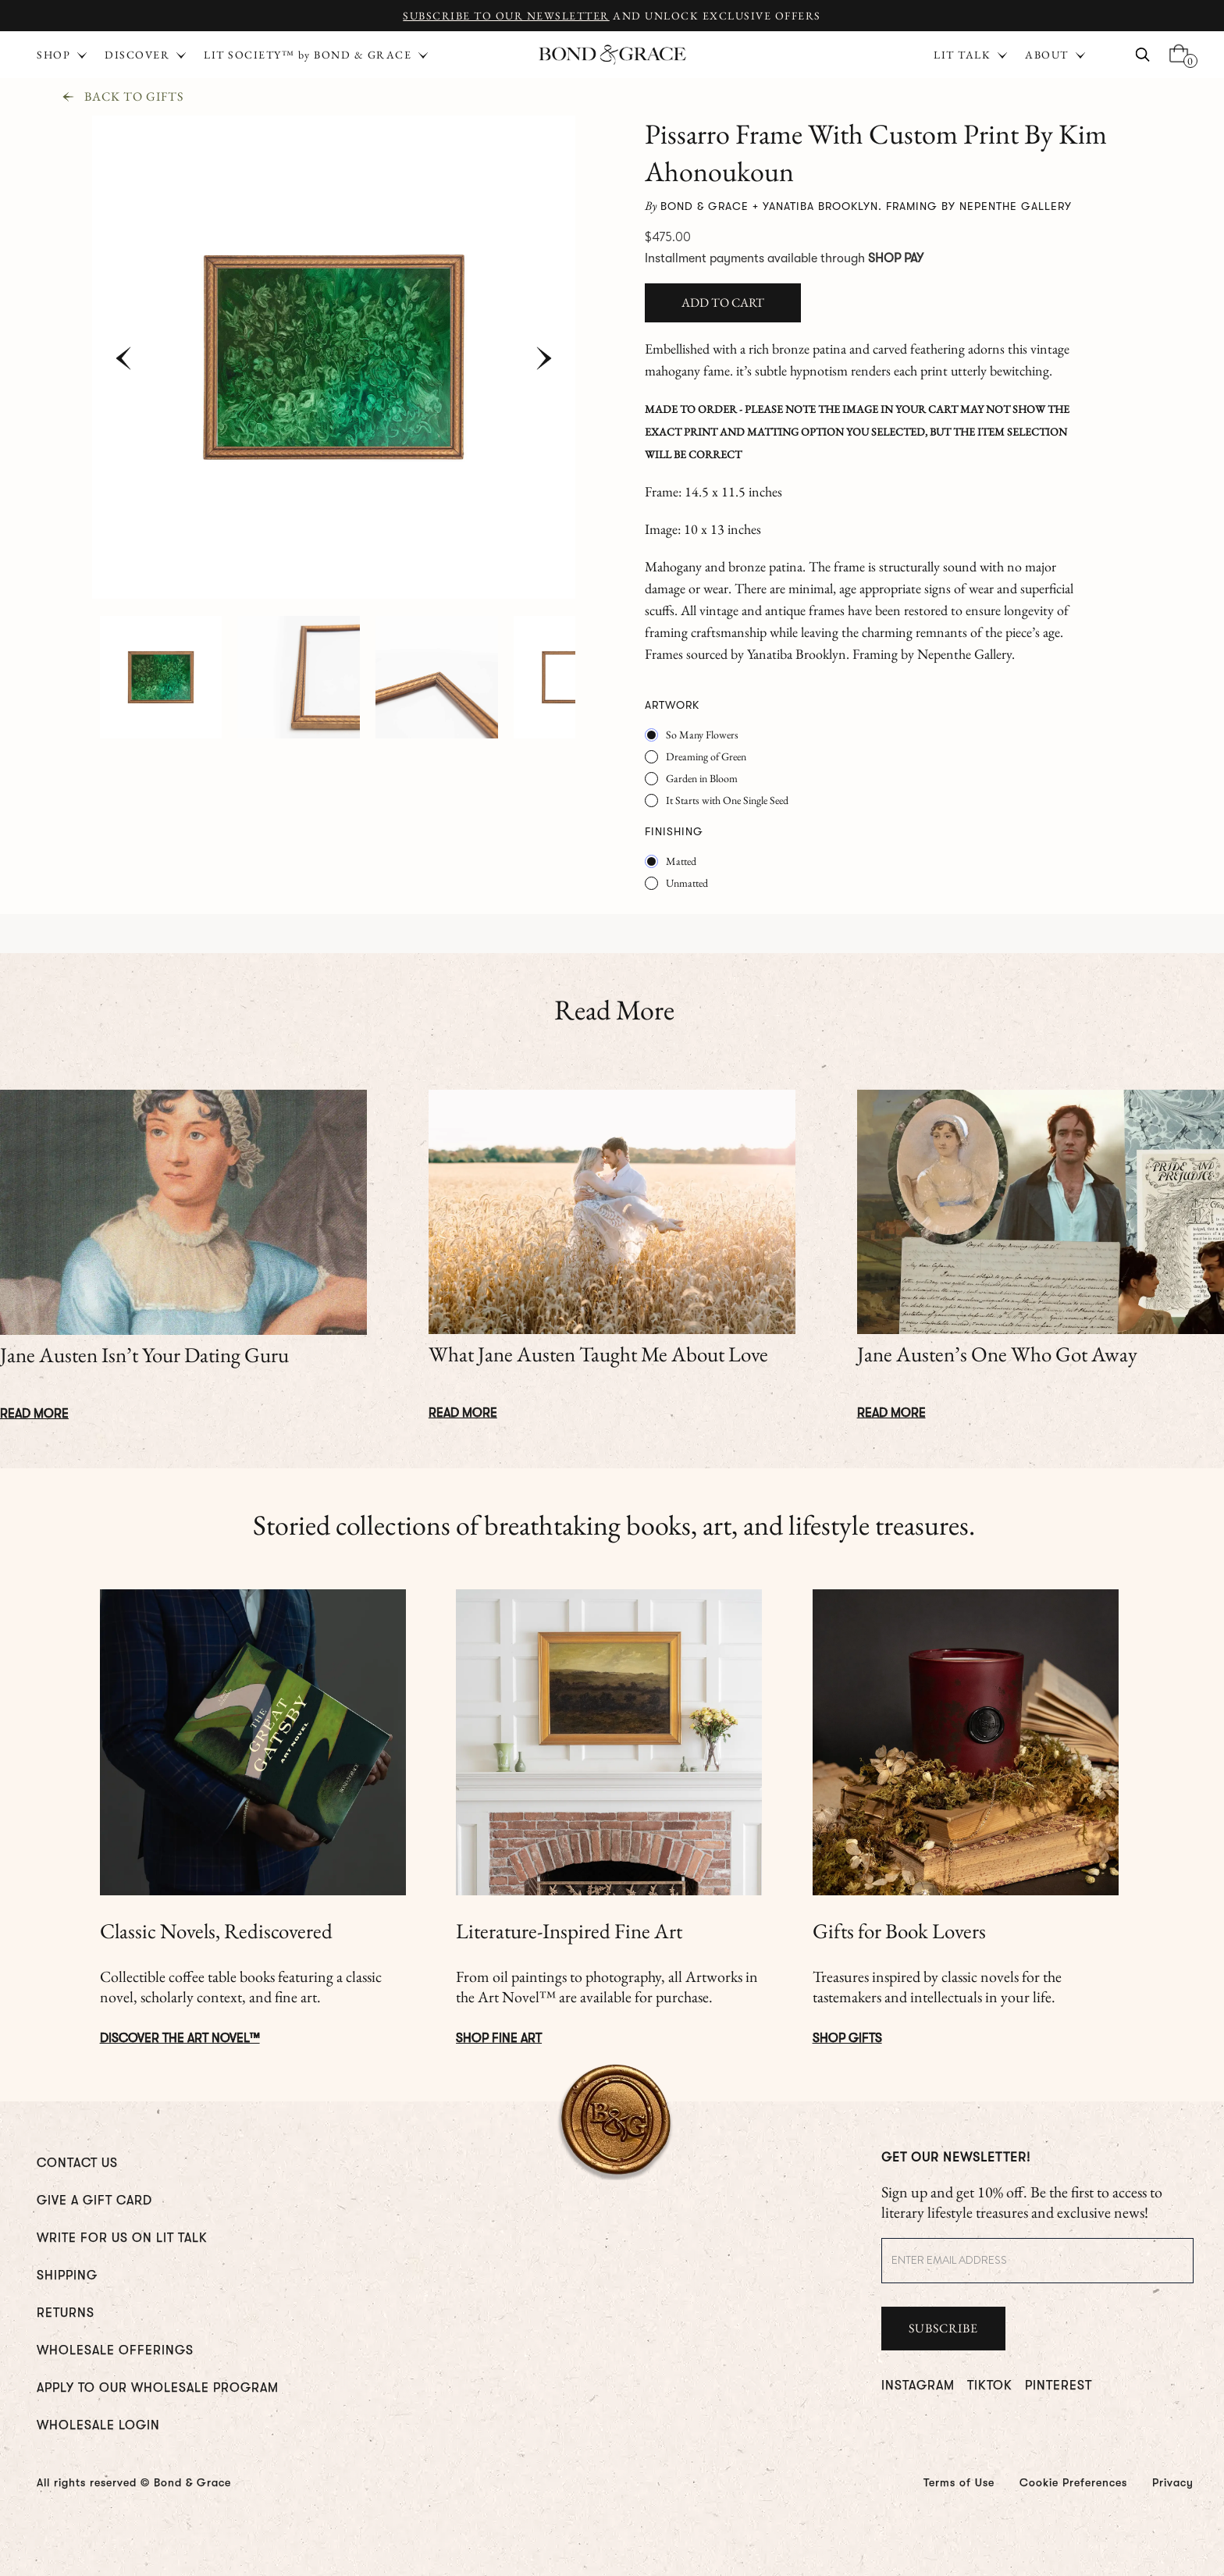 This screenshot has width=1224, height=2576. I want to click on Privacy, so click(1173, 2482).